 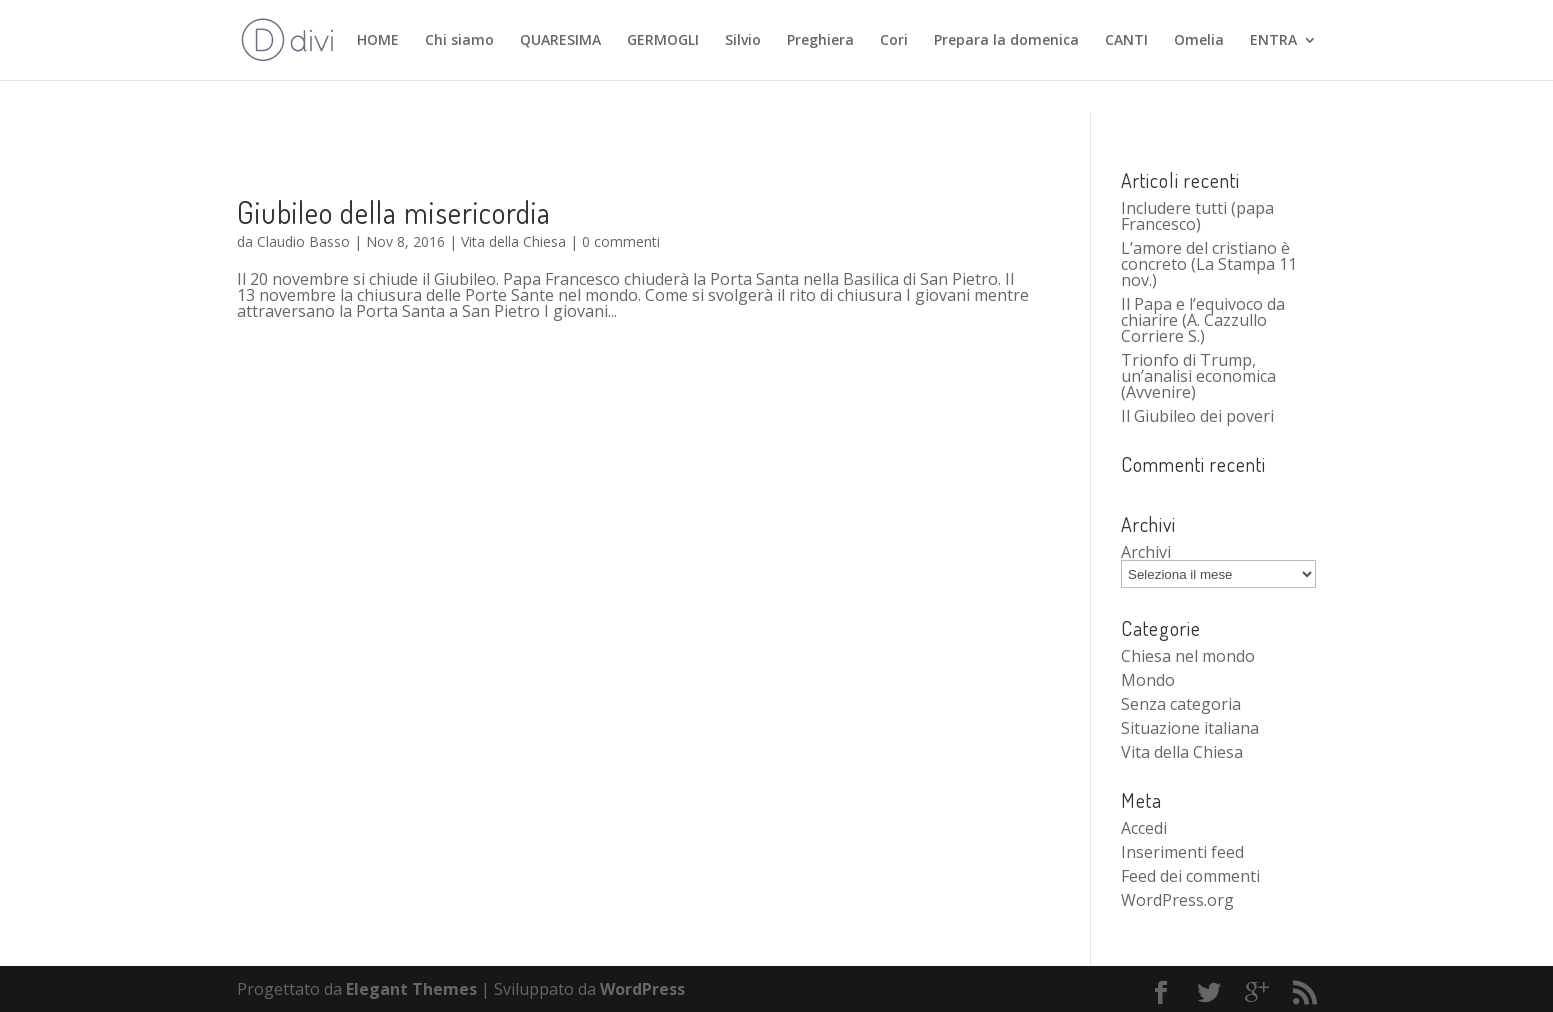 What do you see at coordinates (1209, 264) in the screenshot?
I see `L’amore del cristiano è concreto (La Stampa 11 nov.)` at bounding box center [1209, 264].